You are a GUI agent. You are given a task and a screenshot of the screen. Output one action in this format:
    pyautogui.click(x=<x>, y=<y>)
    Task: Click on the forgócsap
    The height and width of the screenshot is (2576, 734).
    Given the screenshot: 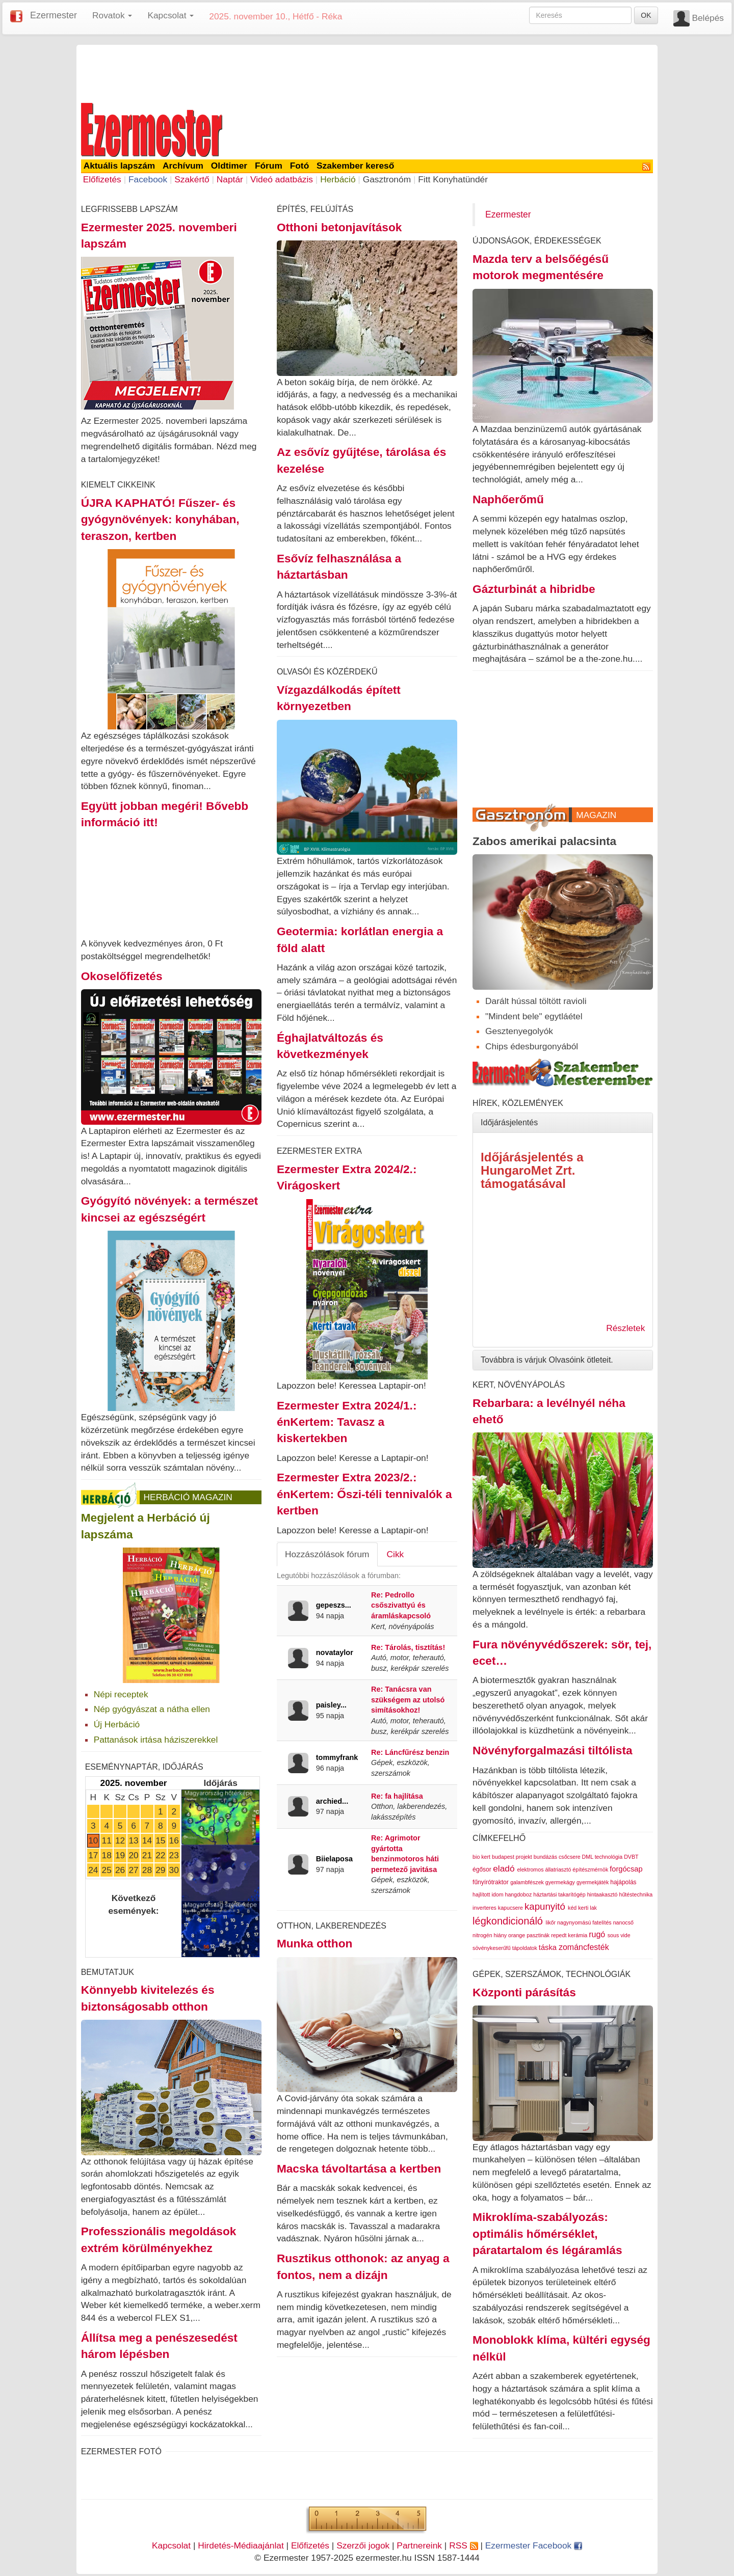 What is the action you would take?
    pyautogui.click(x=626, y=1869)
    